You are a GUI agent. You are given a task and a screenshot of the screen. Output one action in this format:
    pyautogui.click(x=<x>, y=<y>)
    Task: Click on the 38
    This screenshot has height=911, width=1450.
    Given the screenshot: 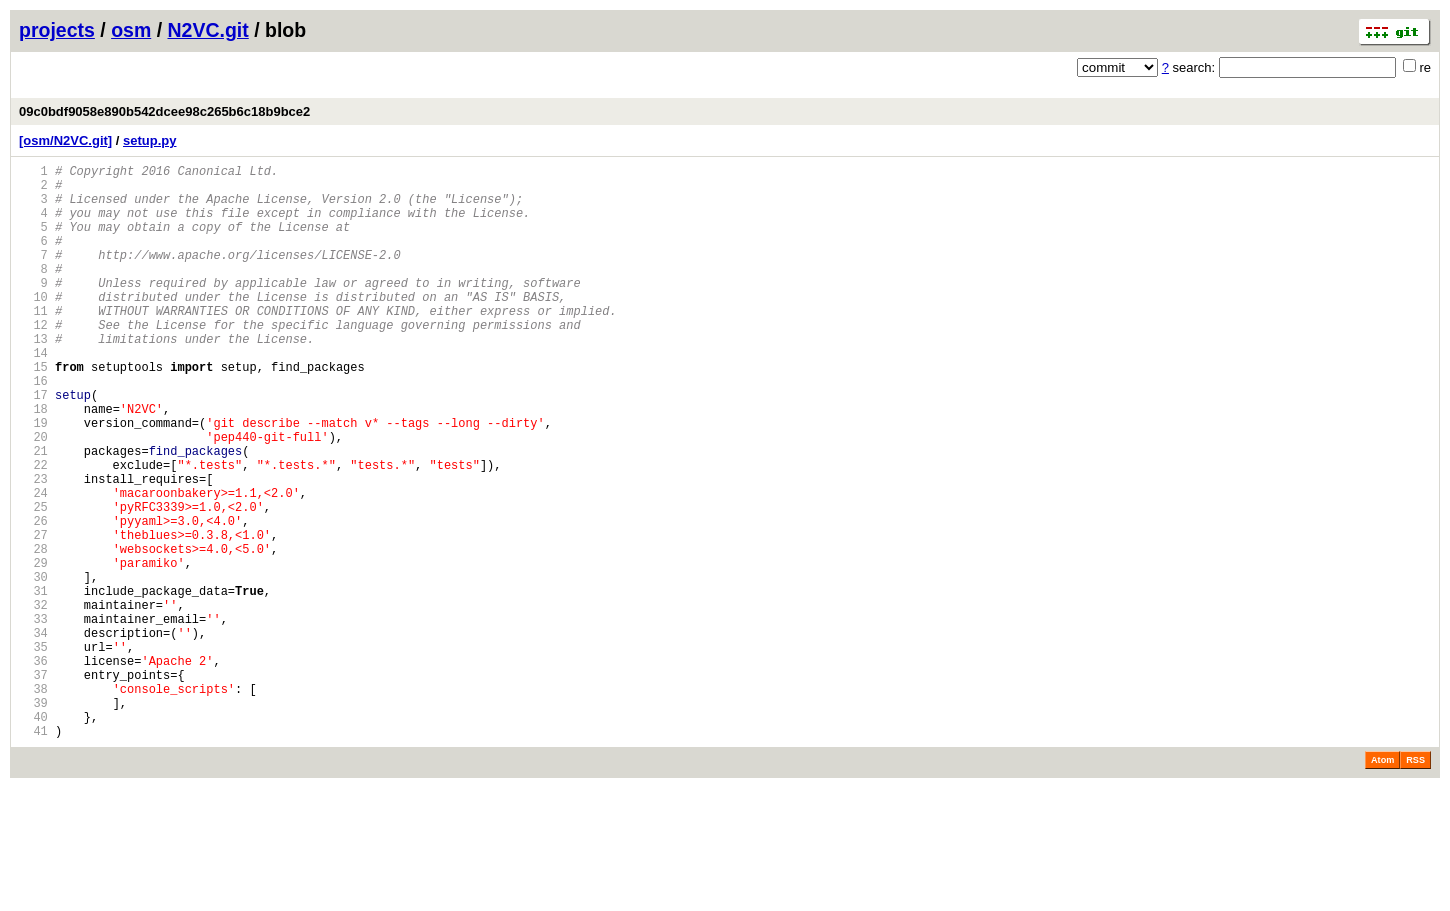 What is the action you would take?
    pyautogui.click(x=33, y=802)
    